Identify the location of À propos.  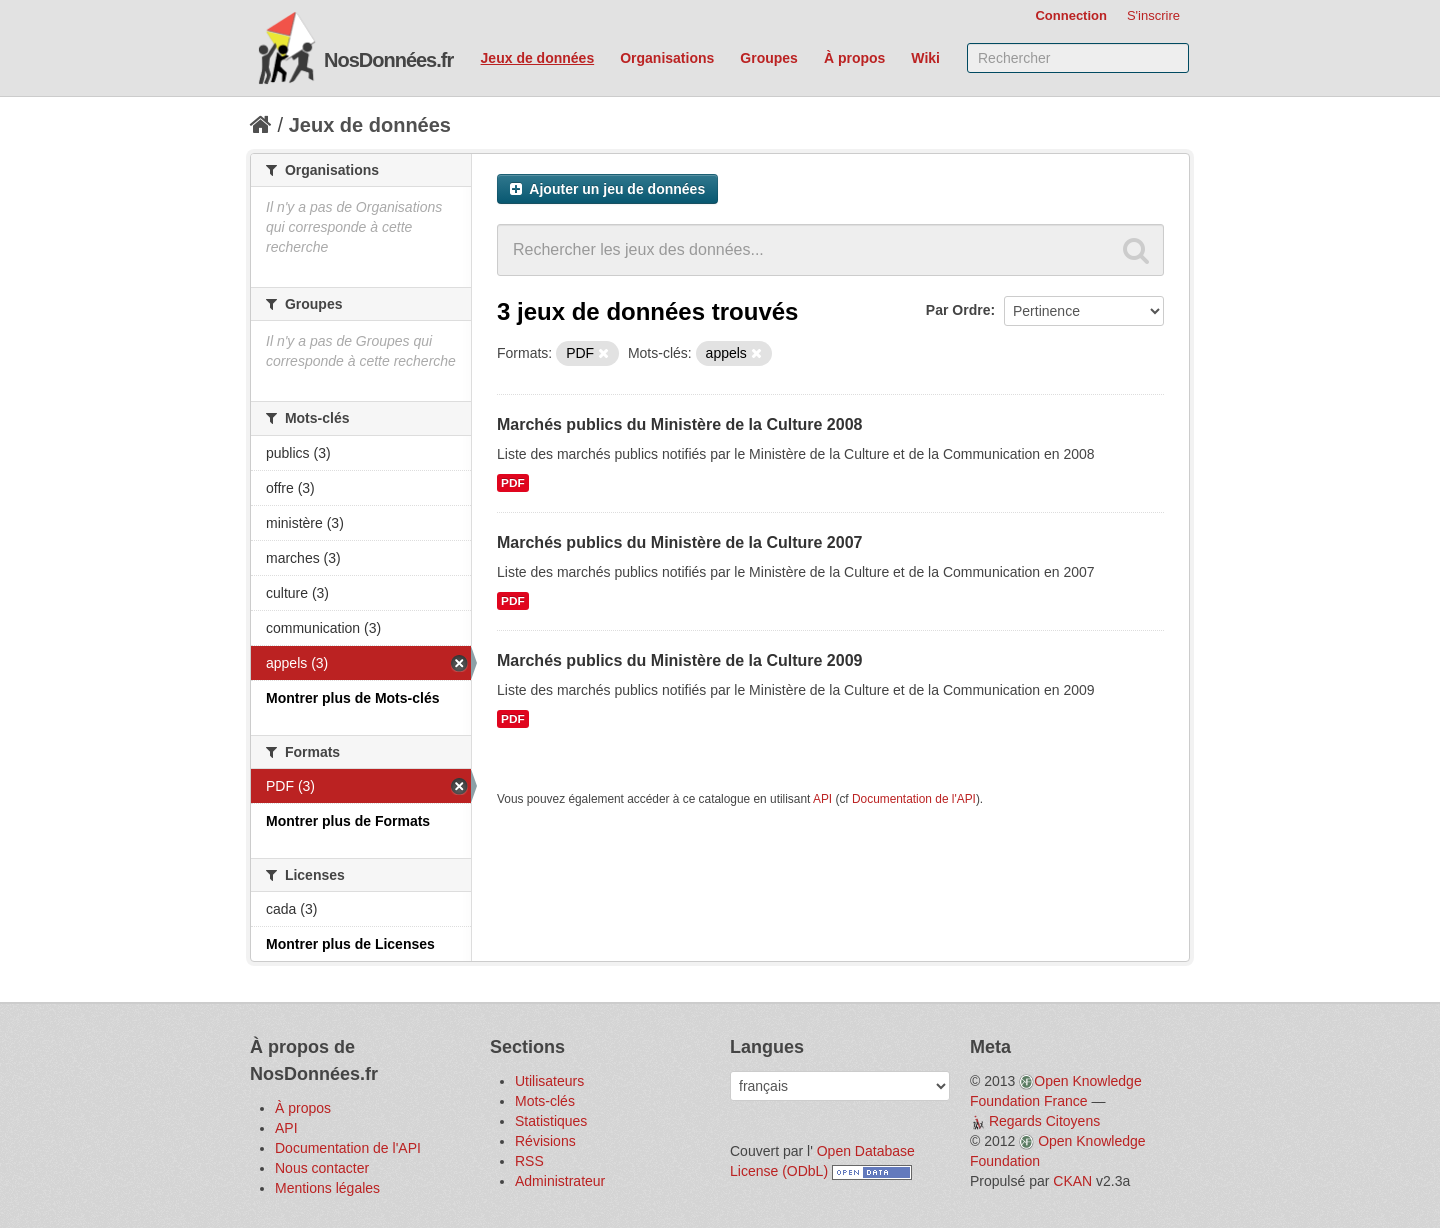
(854, 58).